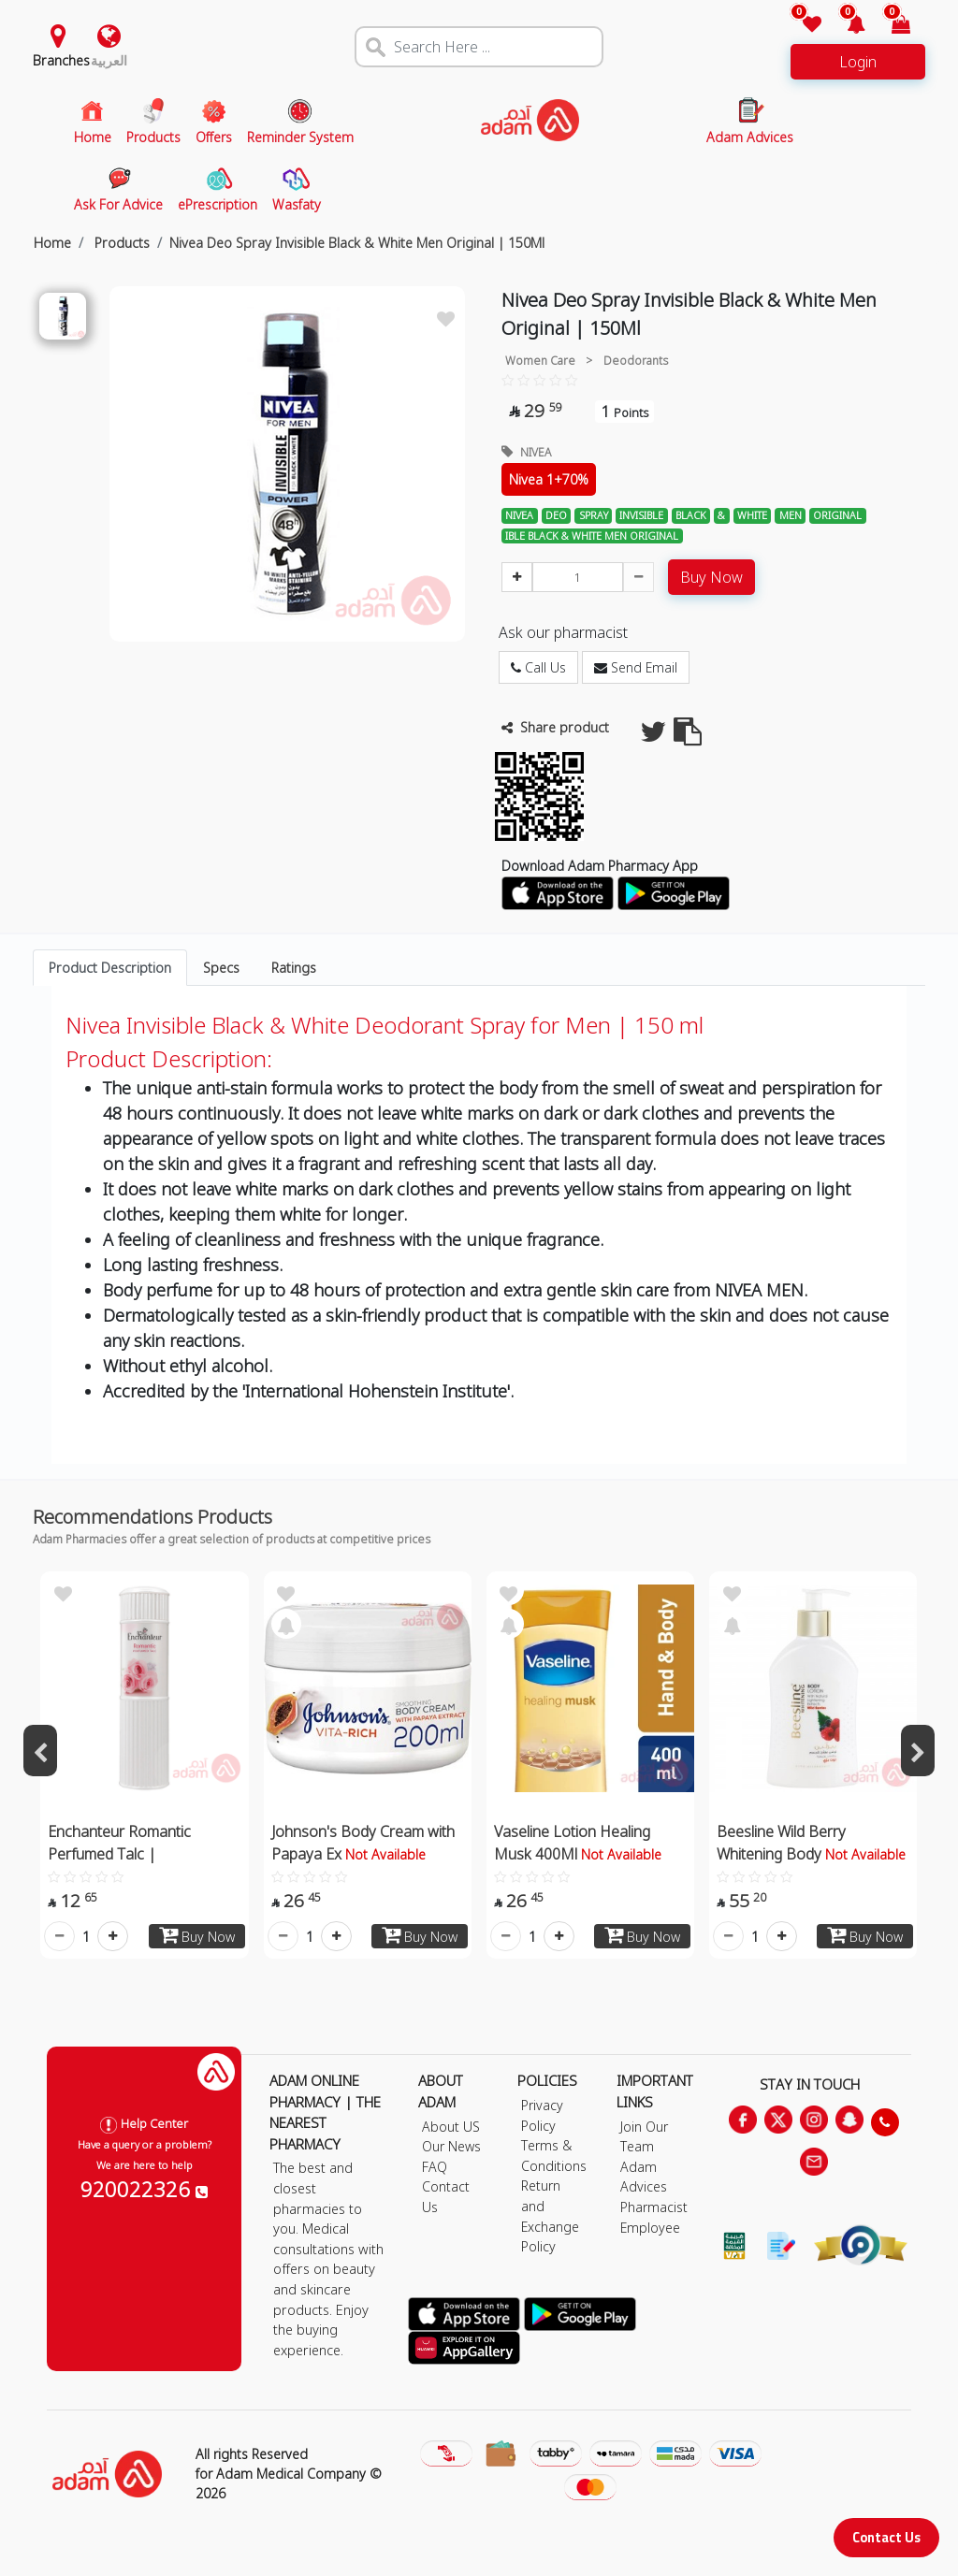 The width and height of the screenshot is (958, 2576). I want to click on العربية, so click(109, 60).